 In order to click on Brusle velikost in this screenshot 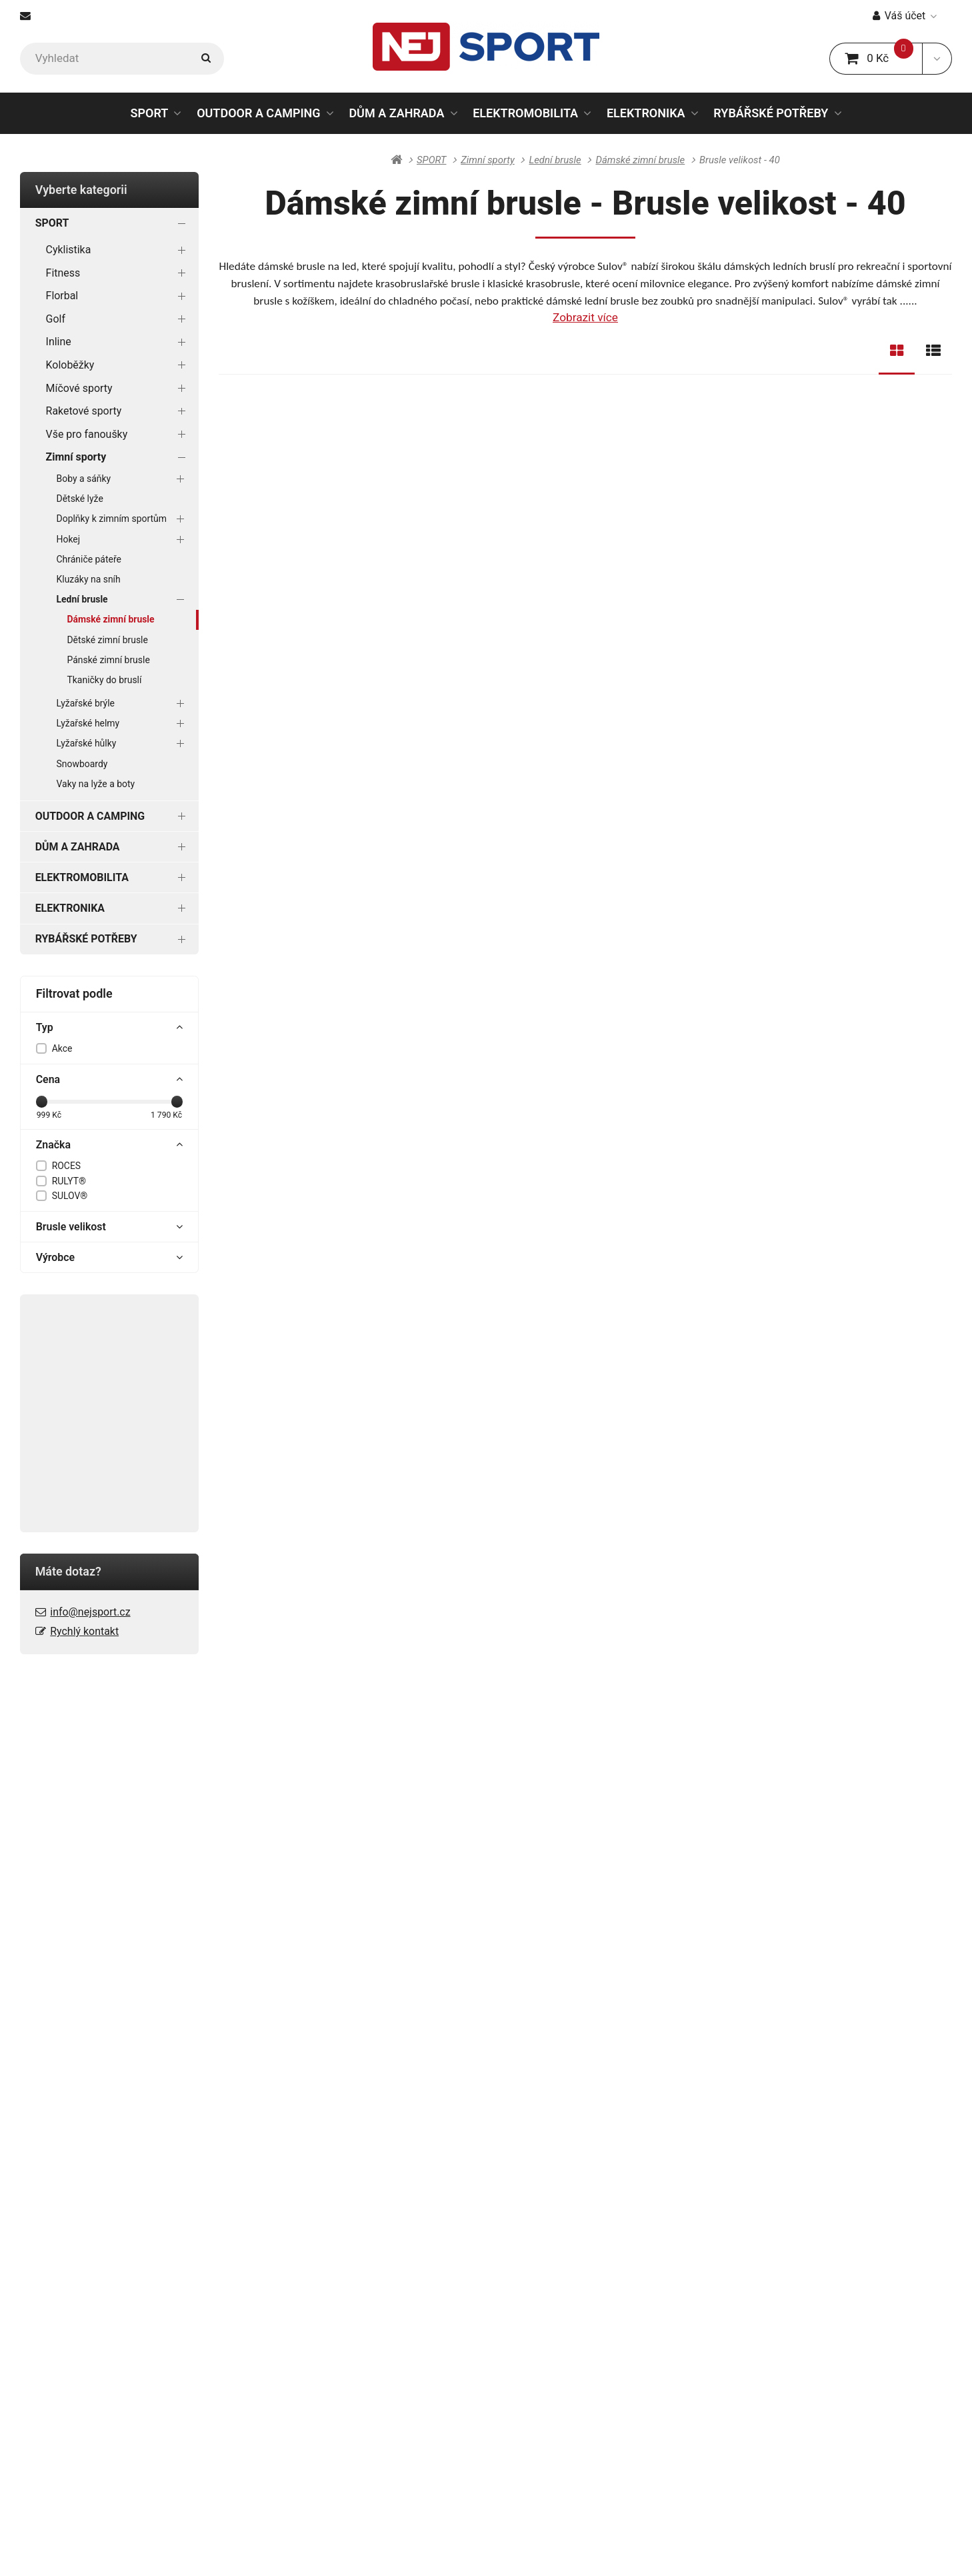, I will do `click(109, 1227)`.